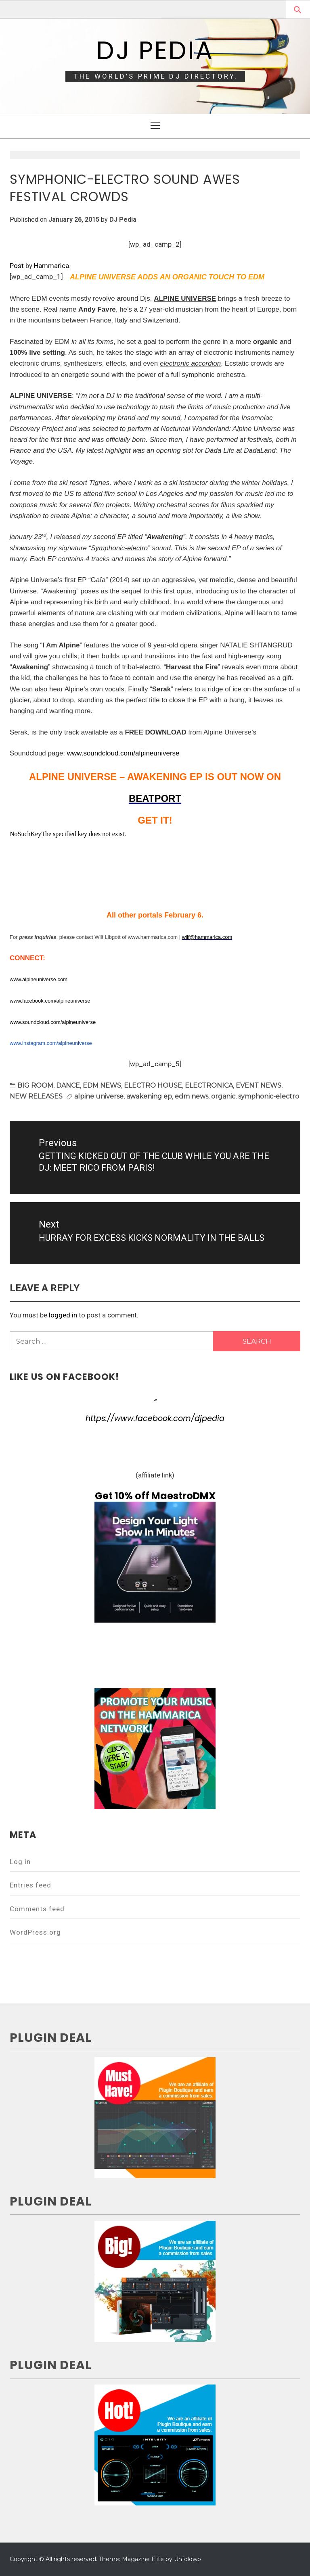 This screenshot has height=2576, width=310. Describe the element at coordinates (30, 1885) in the screenshot. I see `Entries feed` at that location.